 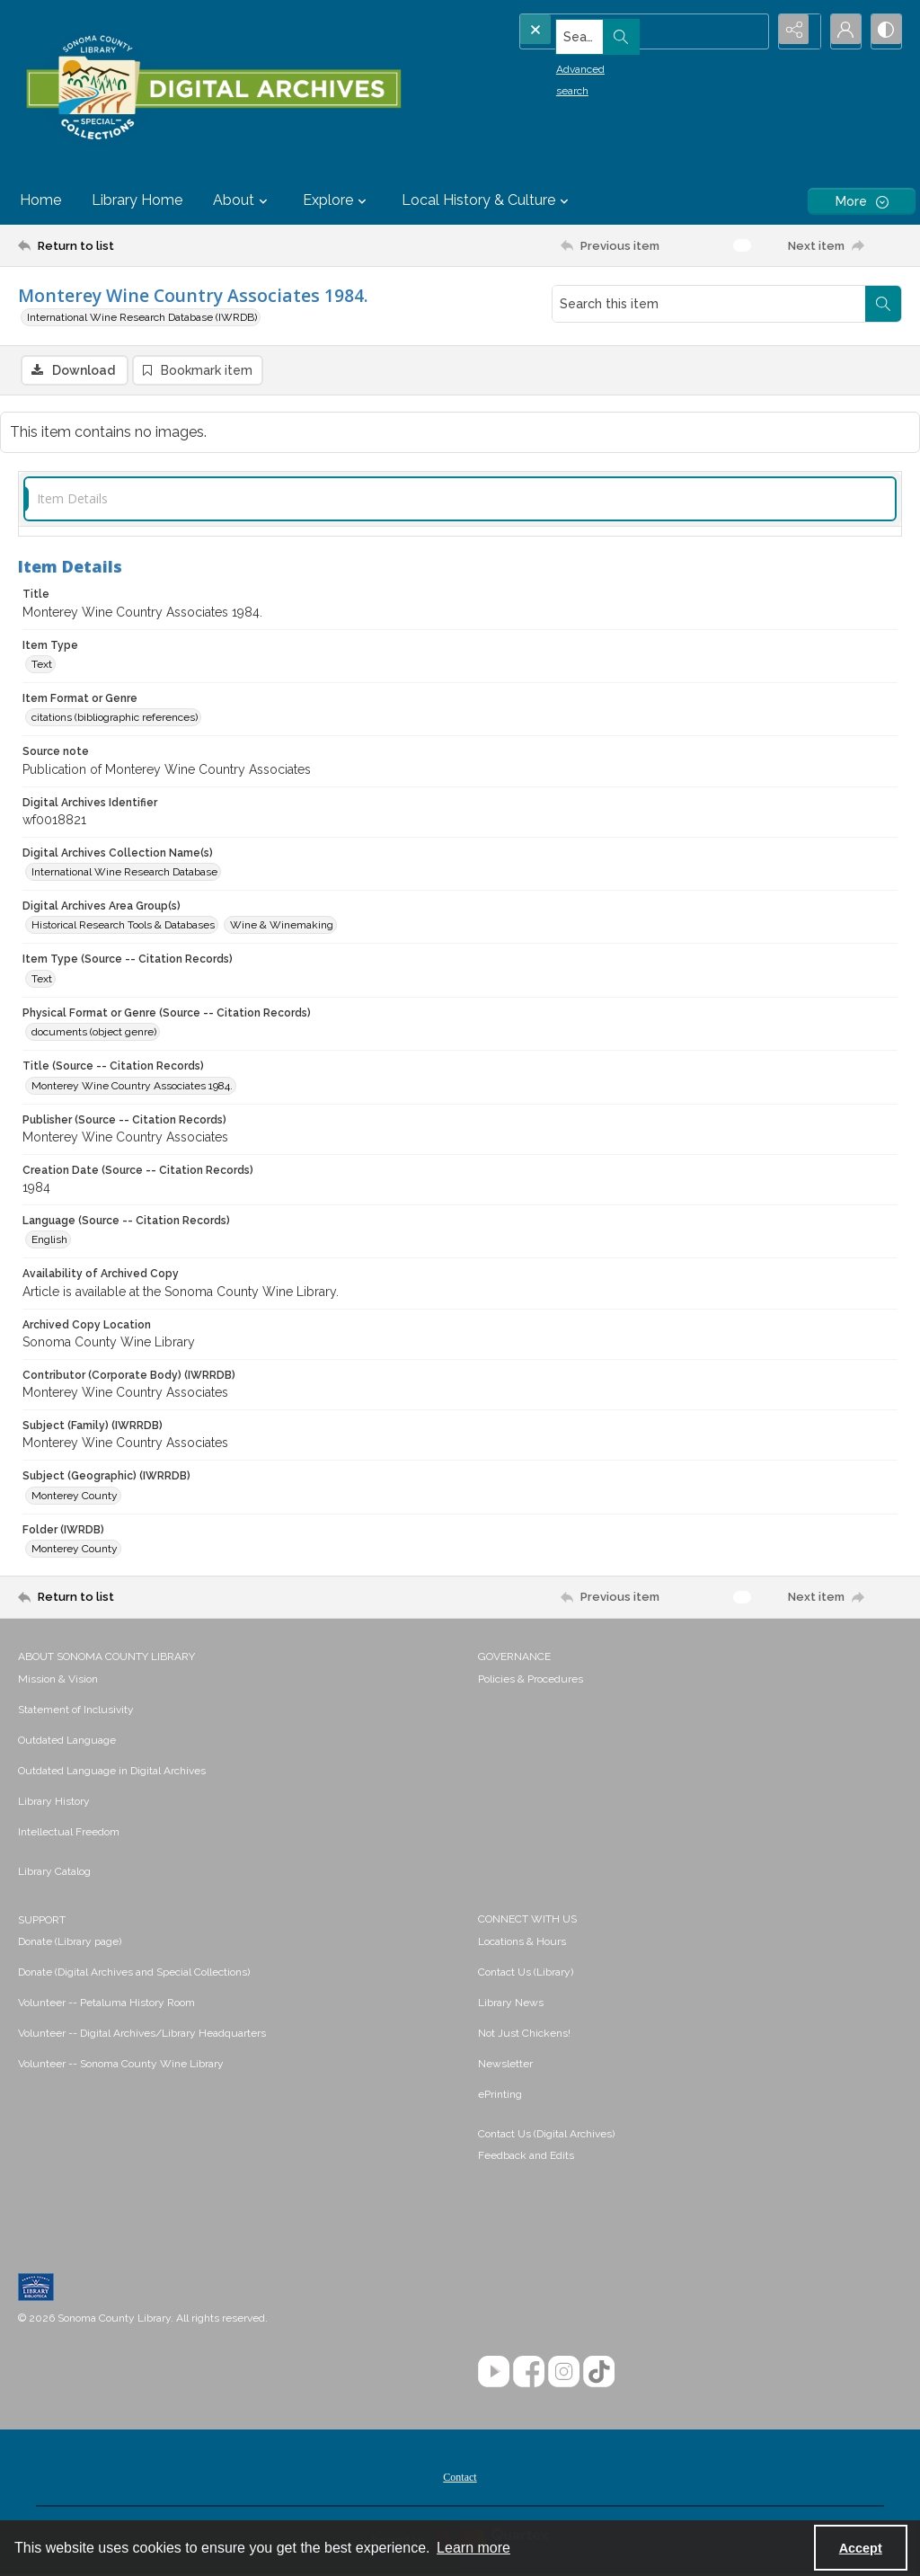 I want to click on documents (object genre) [Physical Format or Genre (Source -- Citation Records) documents (object genre)], so click(x=93, y=1034).